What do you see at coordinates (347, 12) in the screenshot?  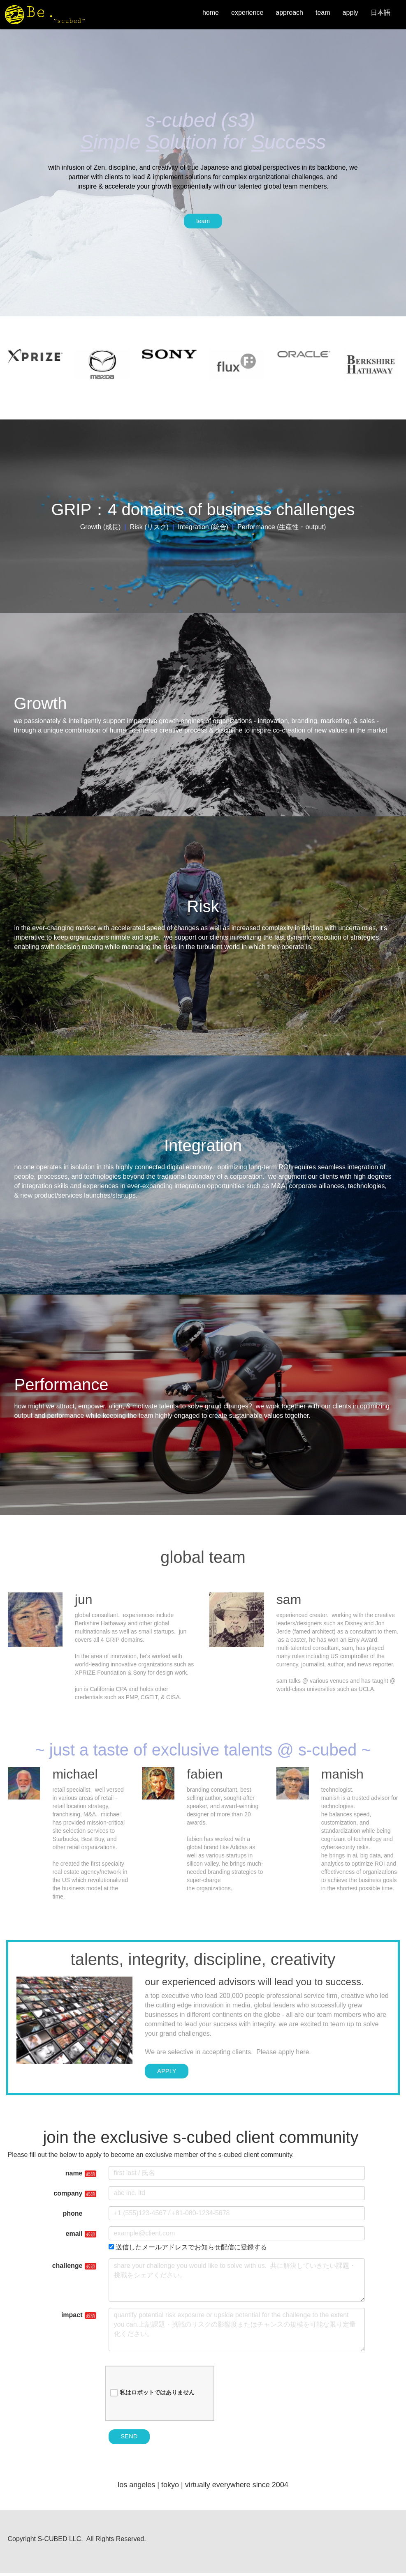 I see `apply` at bounding box center [347, 12].